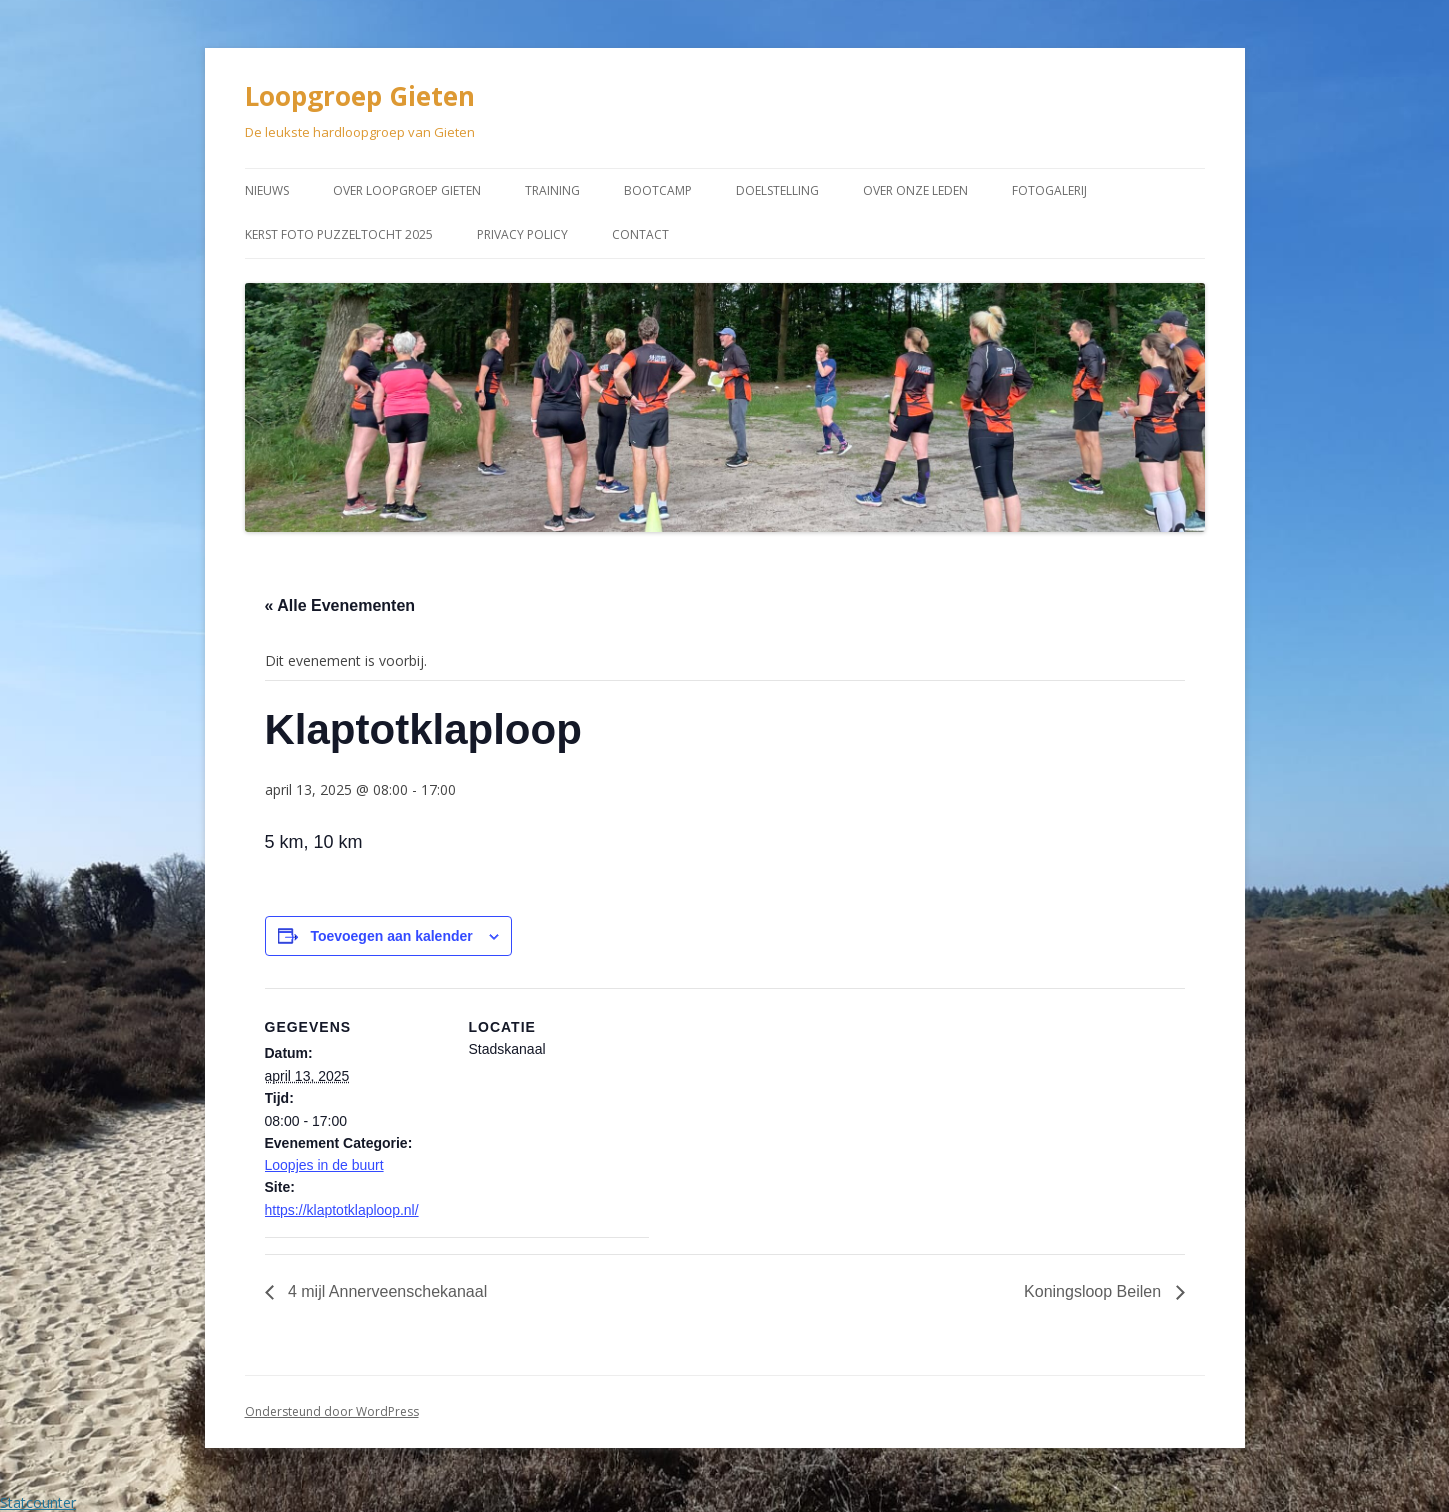 The image size is (1449, 1512). I want to click on Over Loopgroep Gieten, so click(407, 190).